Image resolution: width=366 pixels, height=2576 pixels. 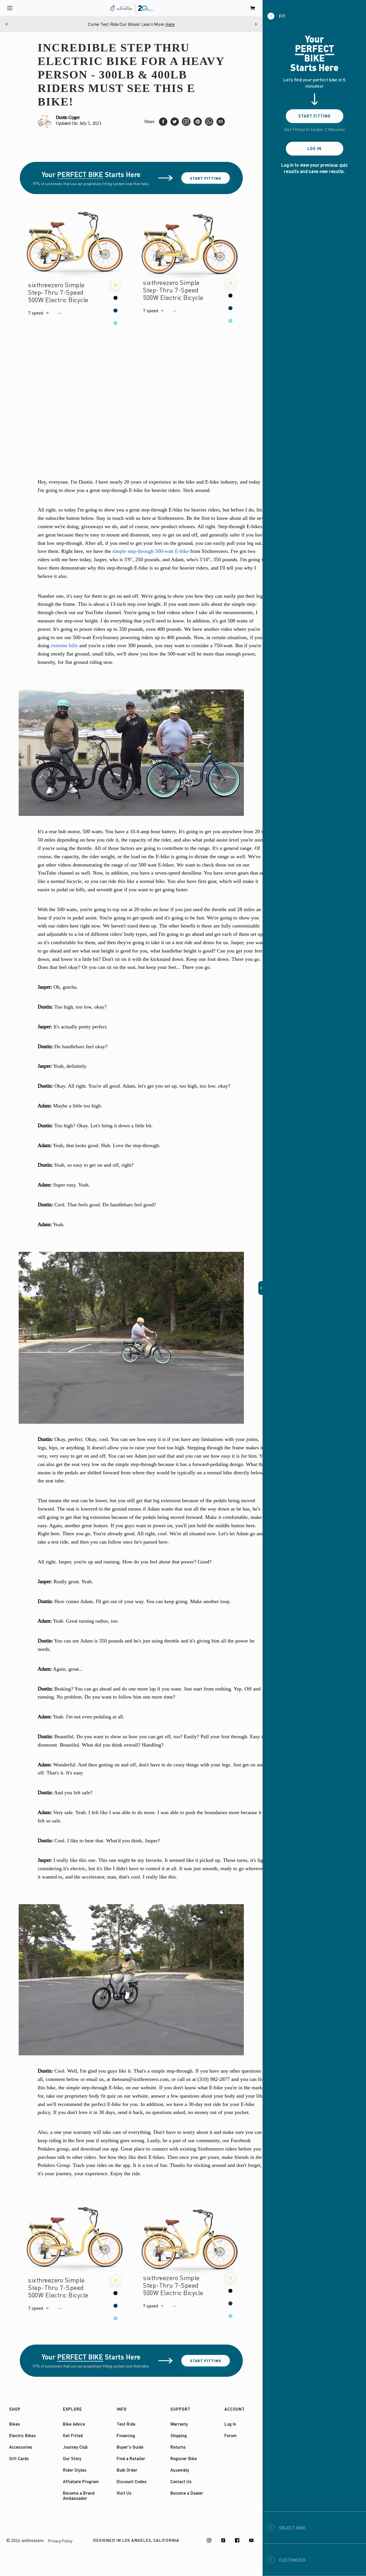 I want to click on [button], so click(x=38, y=312).